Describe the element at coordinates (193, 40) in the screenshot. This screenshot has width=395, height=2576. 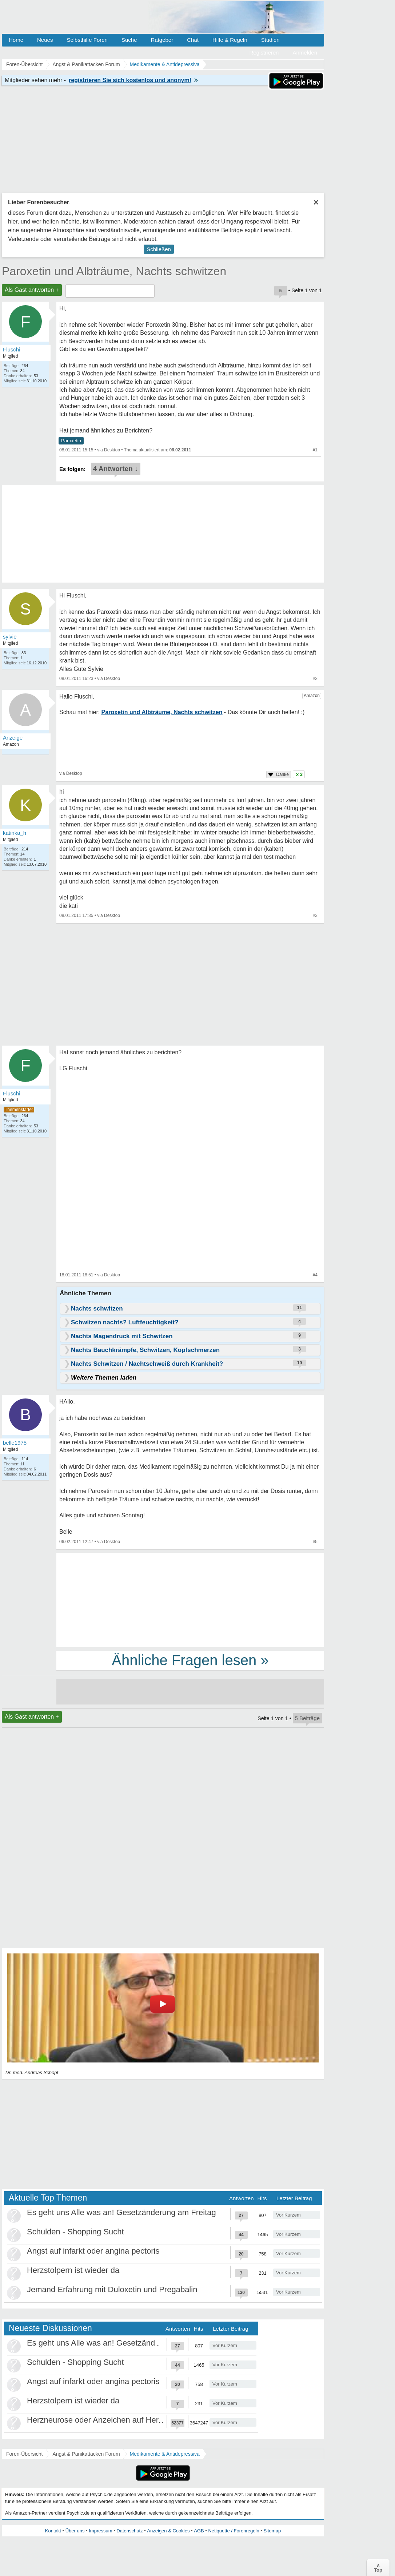
I see `Chat` at that location.